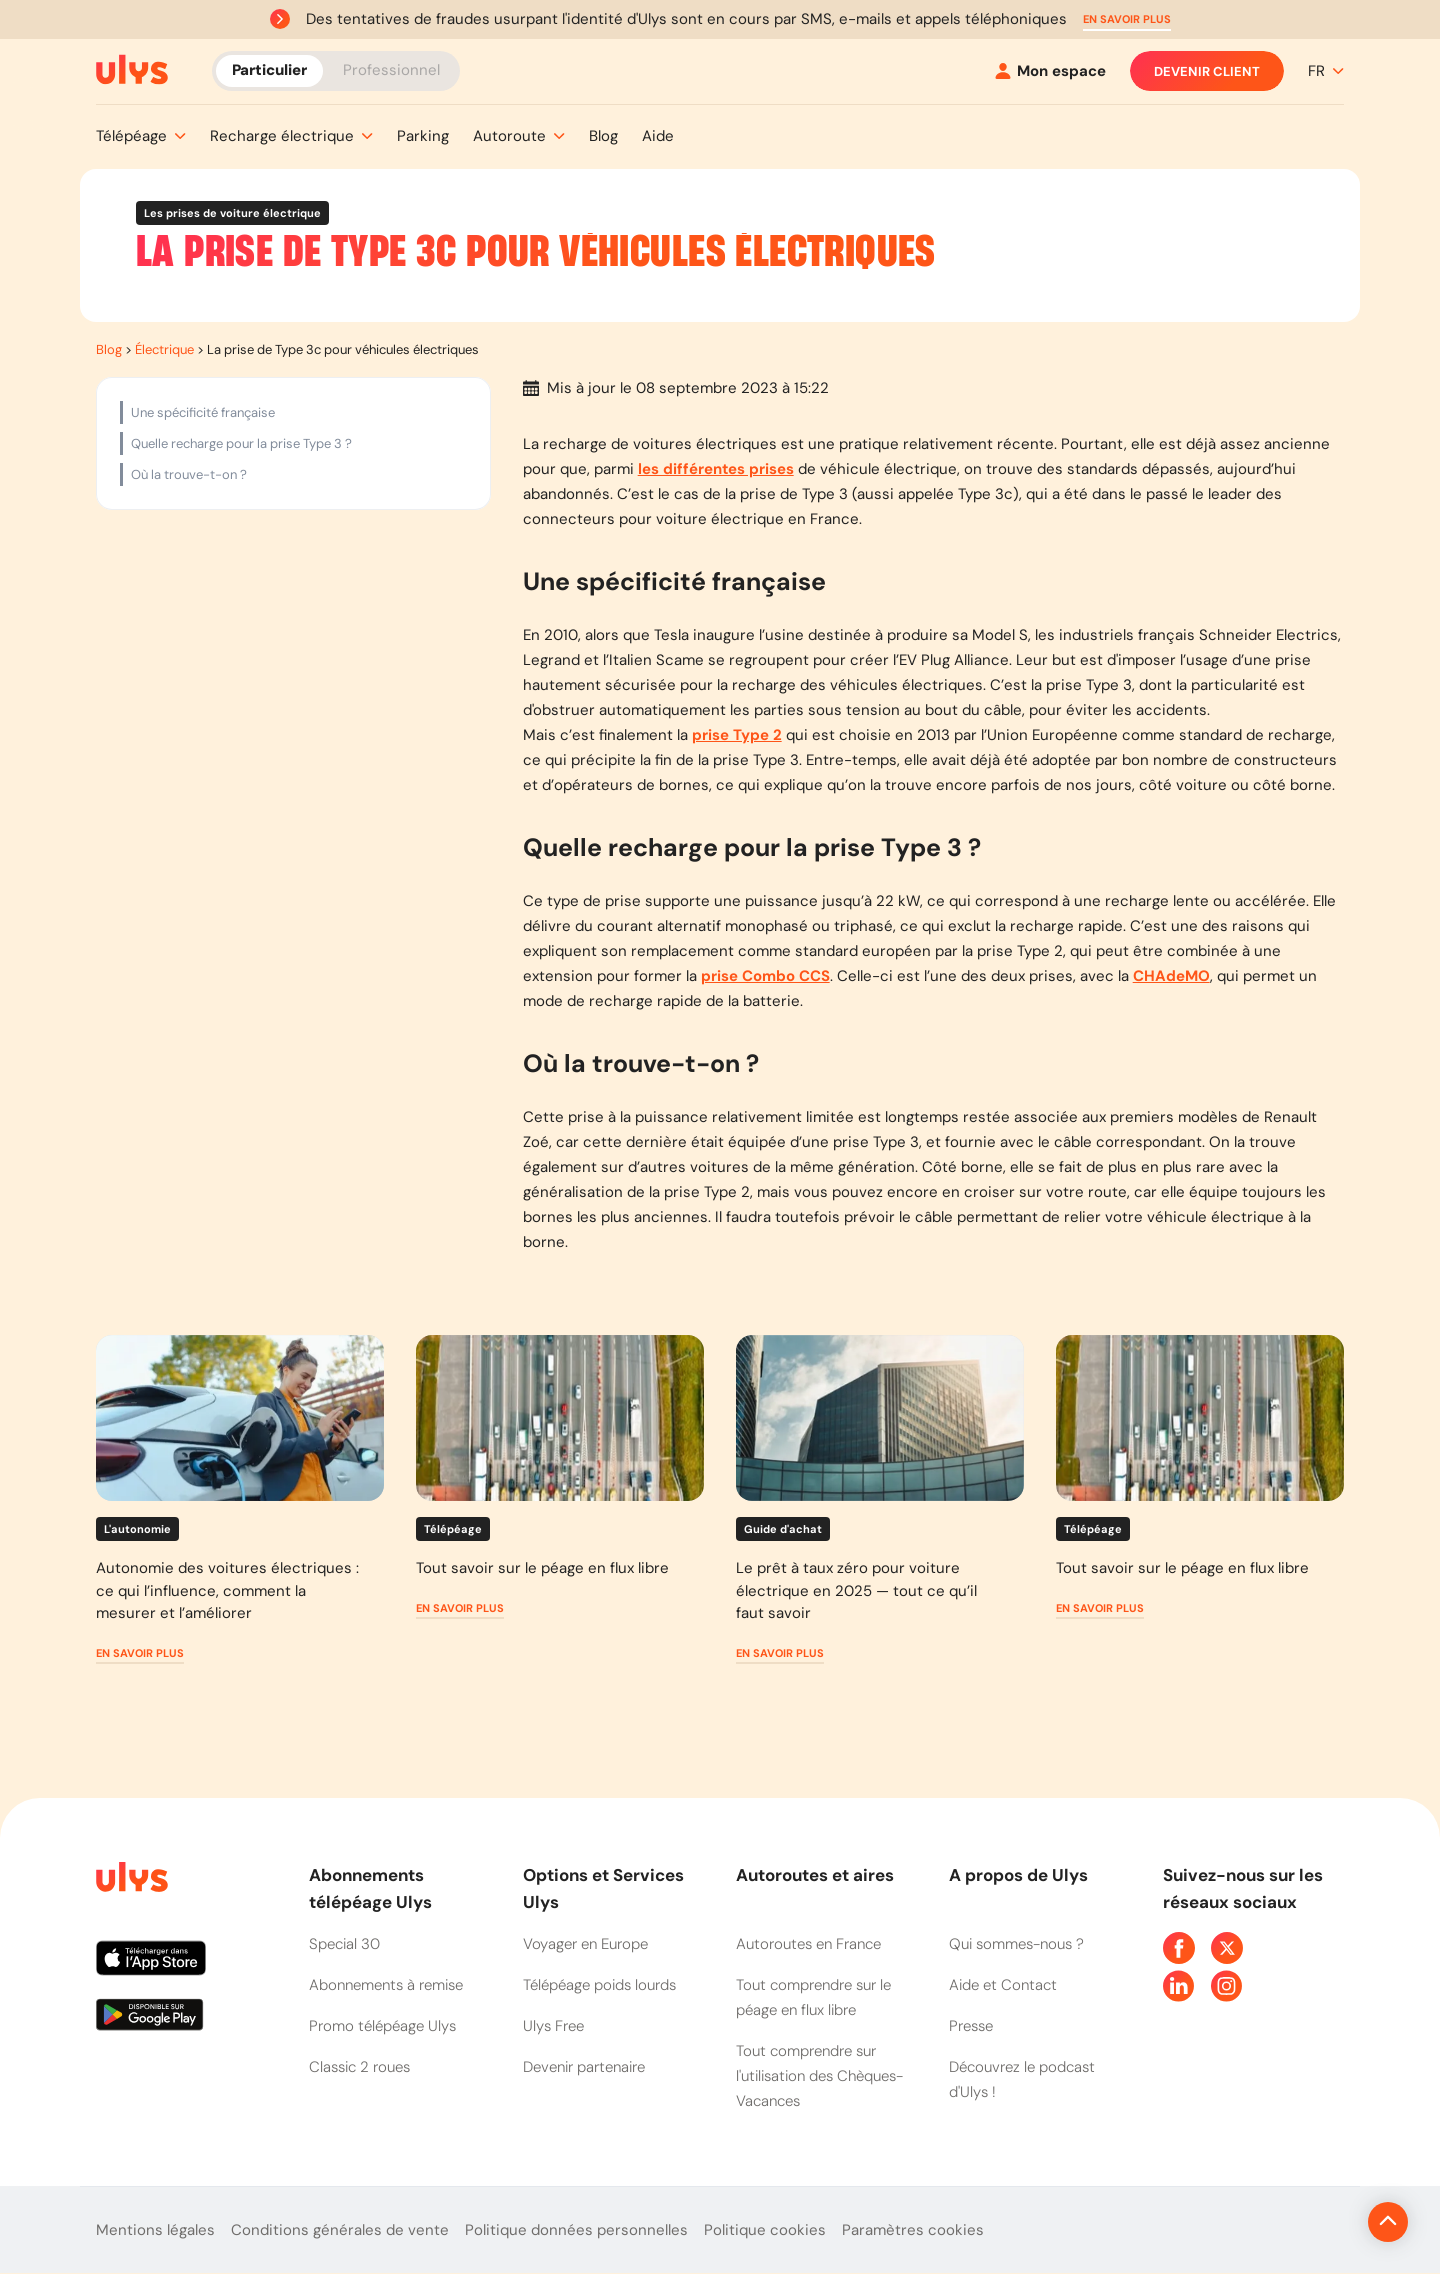 Image resolution: width=1440 pixels, height=2274 pixels. Describe the element at coordinates (1179, 1986) in the screenshot. I see `[Page Linkedin Ulys]` at that location.